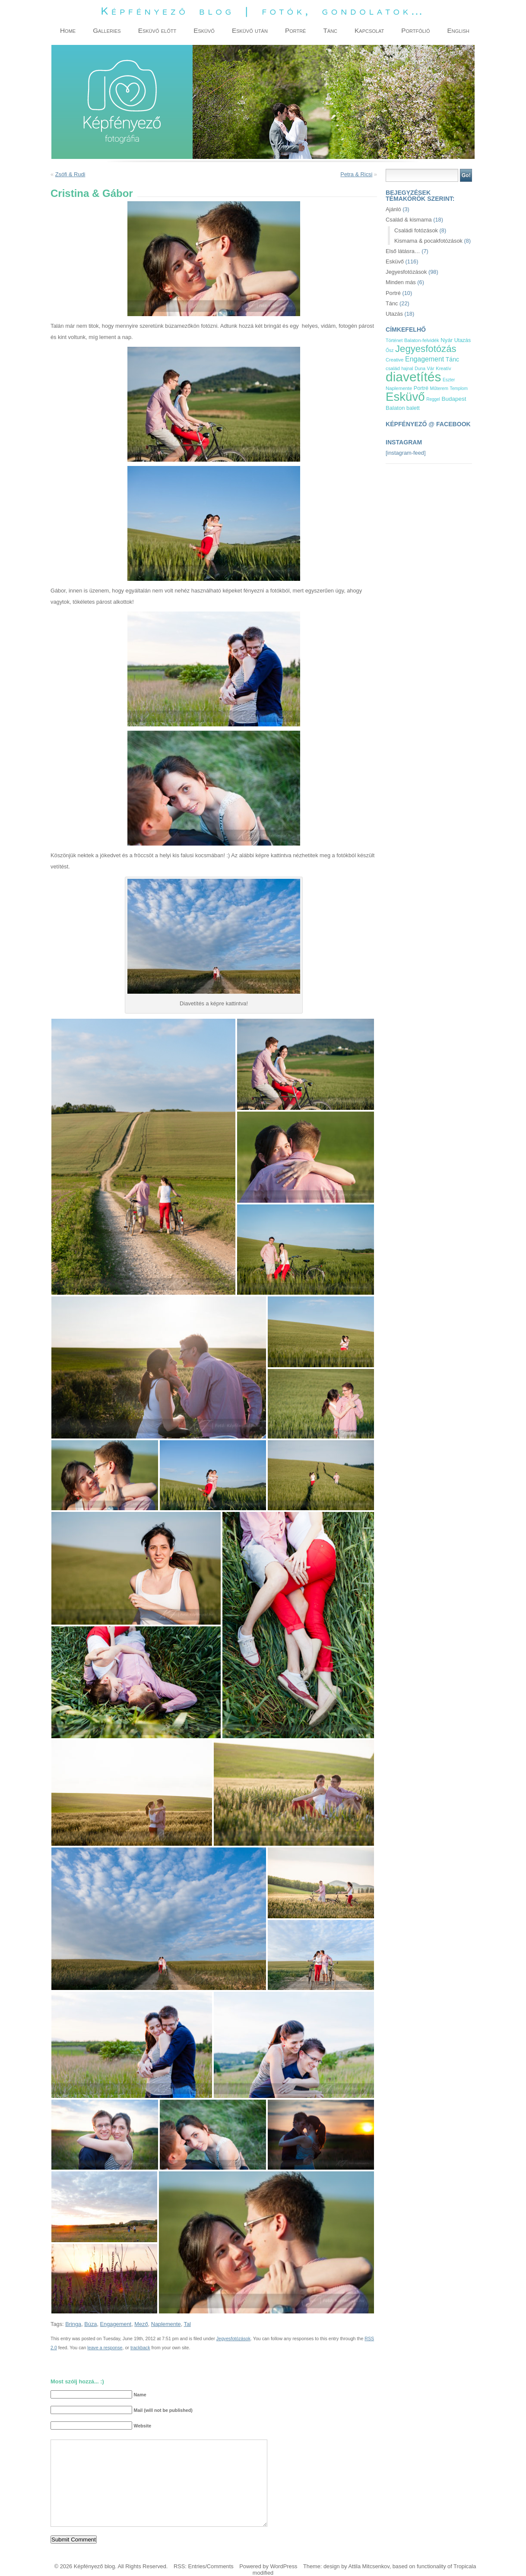 This screenshot has width=526, height=2576. Describe the element at coordinates (446, 340) in the screenshot. I see `Nyár` at that location.